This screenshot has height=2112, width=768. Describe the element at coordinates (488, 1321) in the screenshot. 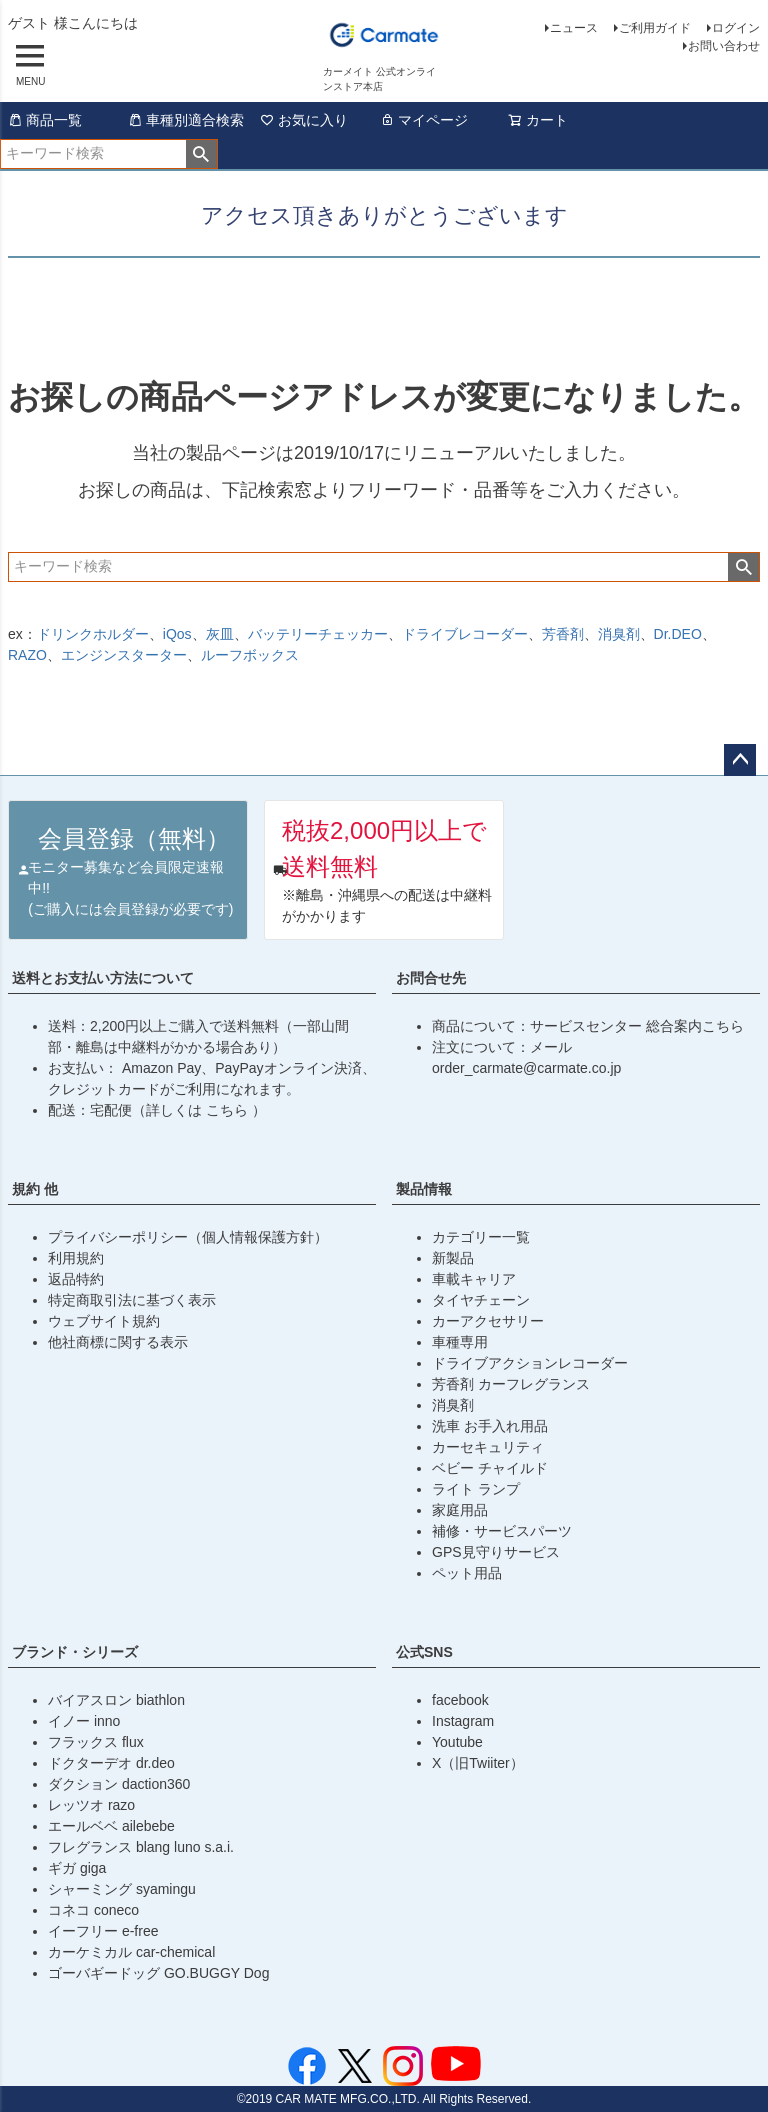

I see `カーアクセサリー` at that location.